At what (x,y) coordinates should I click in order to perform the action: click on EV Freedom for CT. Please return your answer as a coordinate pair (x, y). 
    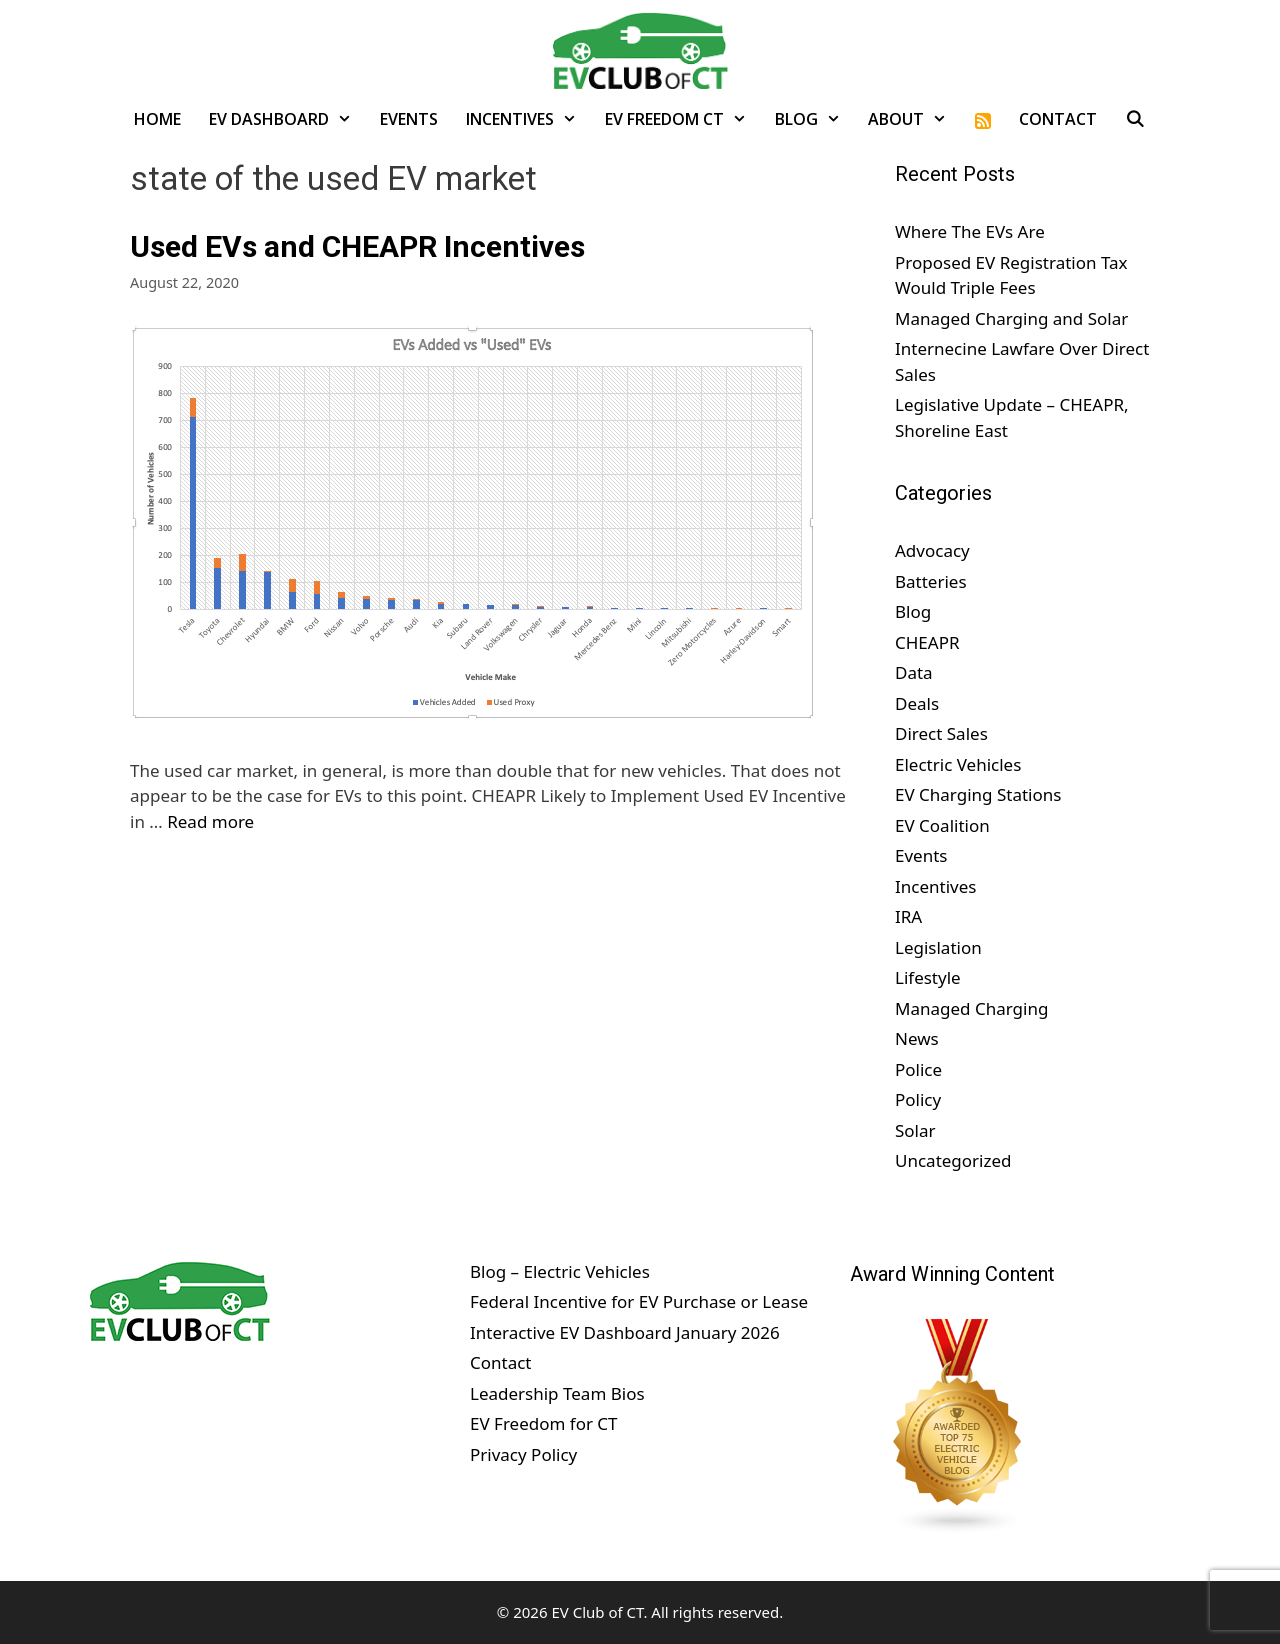
    Looking at the image, I should click on (544, 1423).